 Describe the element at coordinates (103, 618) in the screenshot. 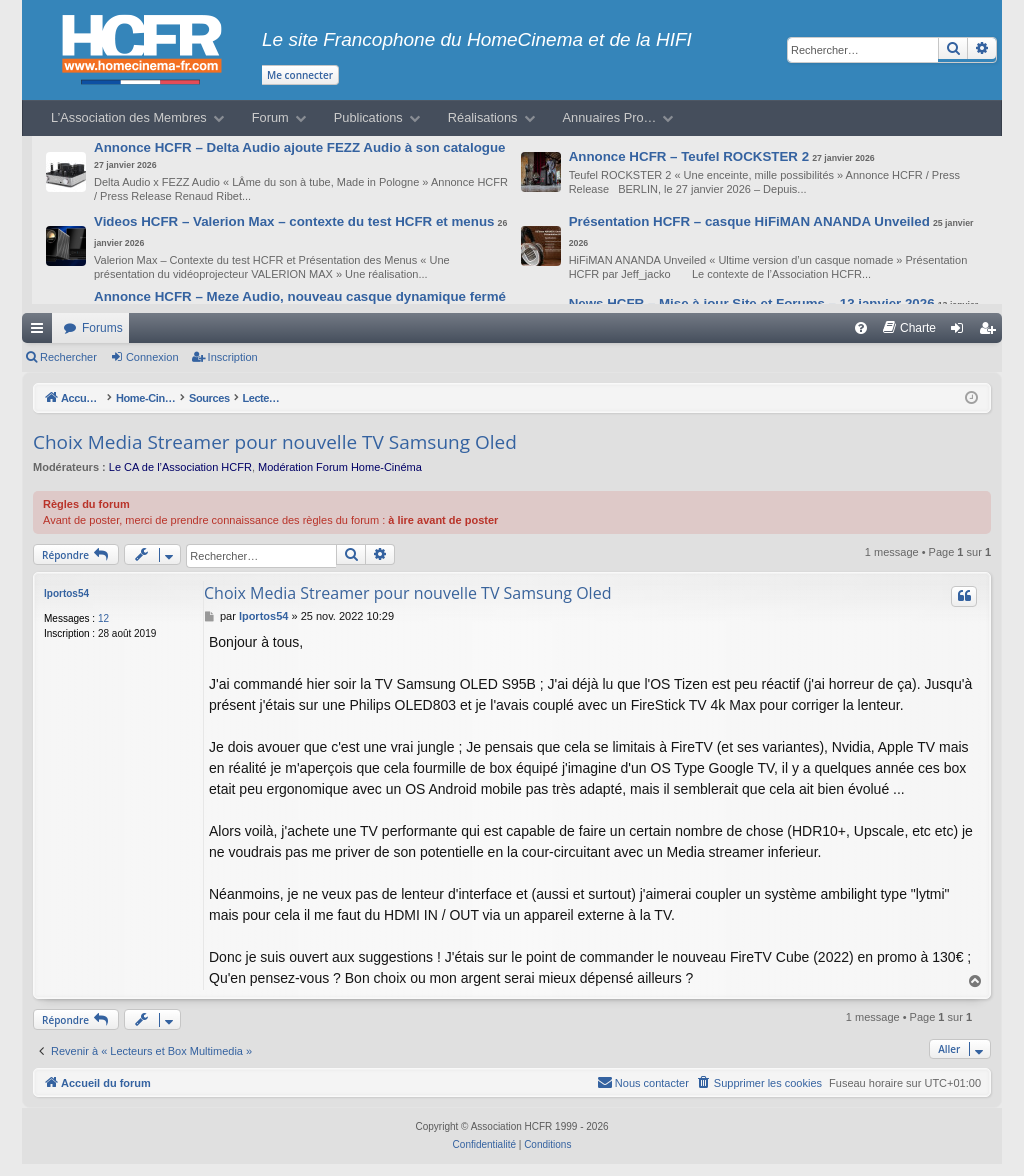

I see `12` at that location.